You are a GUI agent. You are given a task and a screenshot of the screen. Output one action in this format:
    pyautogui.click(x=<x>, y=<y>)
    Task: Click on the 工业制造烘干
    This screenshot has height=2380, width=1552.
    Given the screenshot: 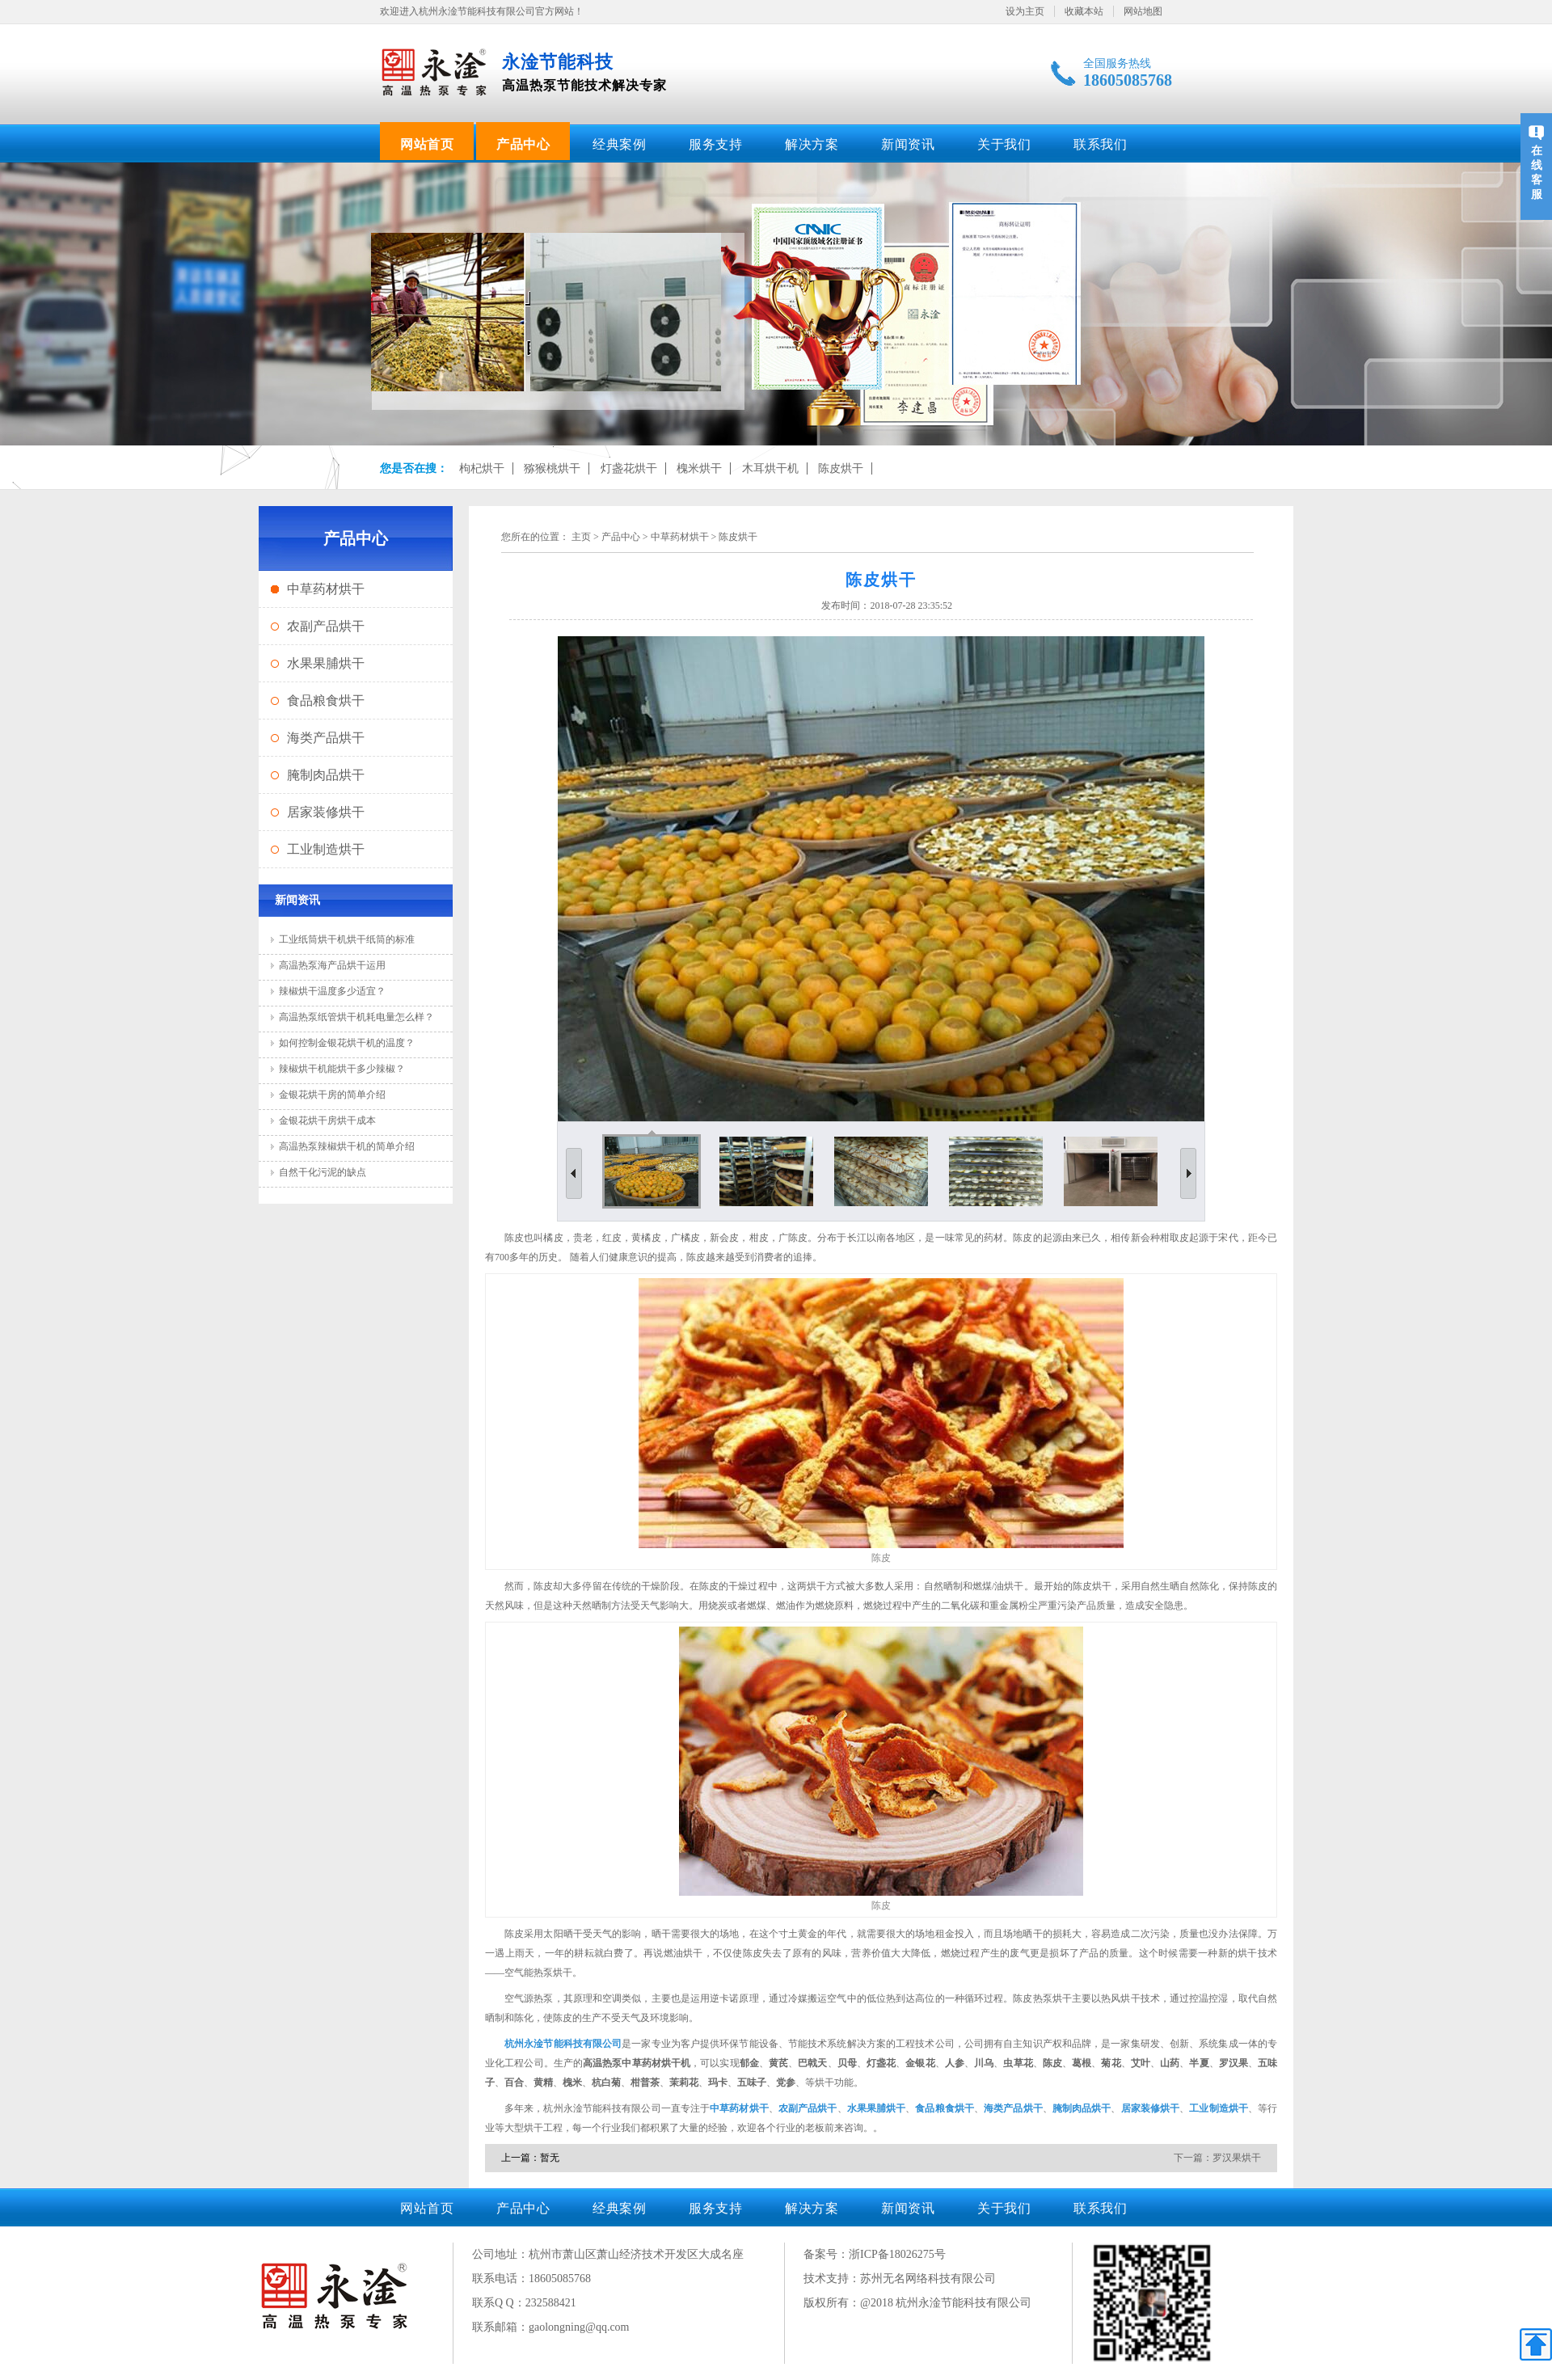 What is the action you would take?
    pyautogui.click(x=326, y=849)
    